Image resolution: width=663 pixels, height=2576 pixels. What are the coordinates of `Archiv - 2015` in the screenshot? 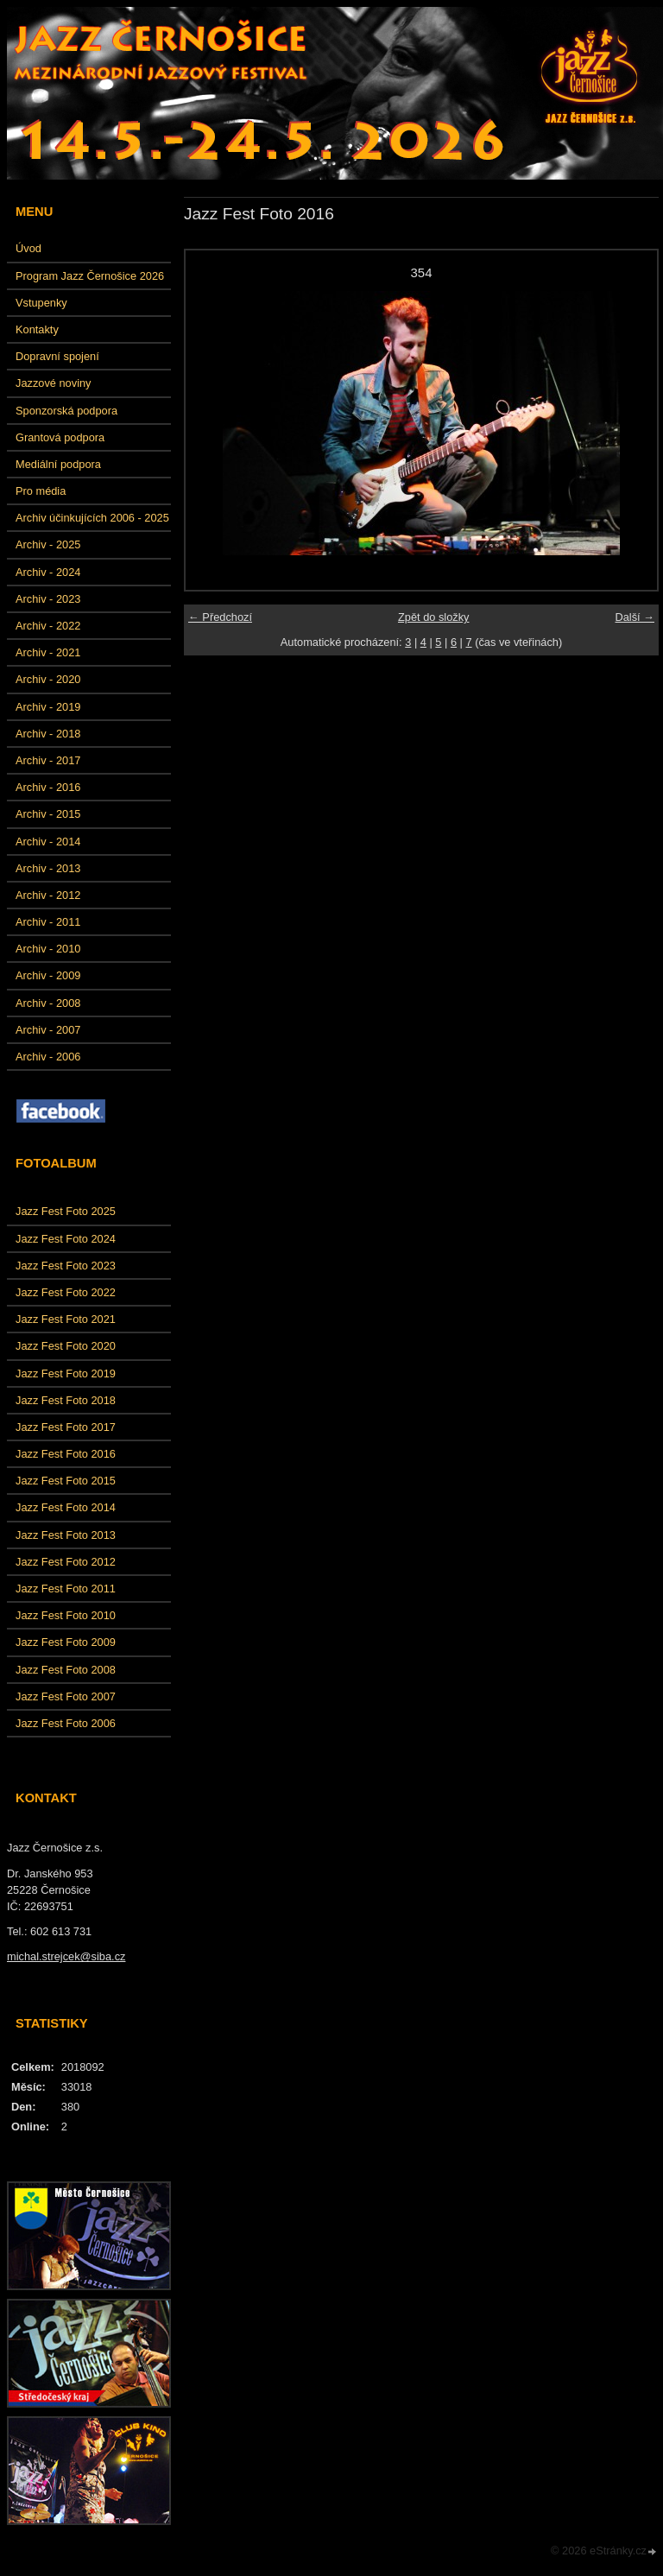 It's located at (48, 813).